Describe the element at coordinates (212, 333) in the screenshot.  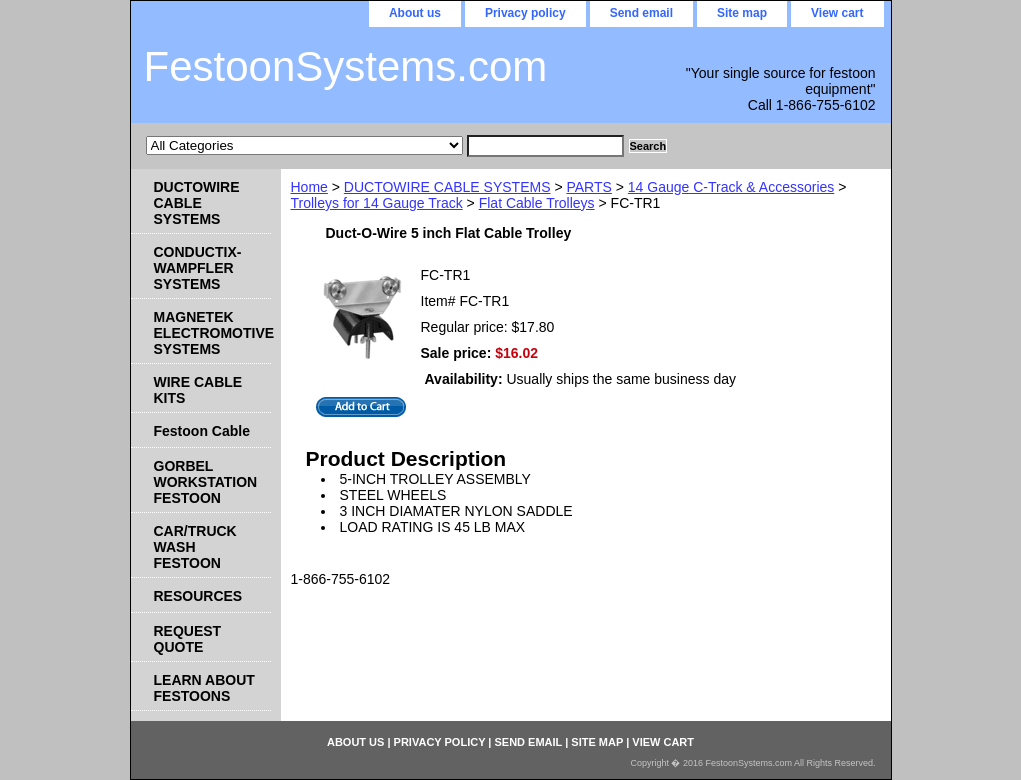
I see `MAGNETEK ELECTROMOTIVE SYSTEMS` at that location.